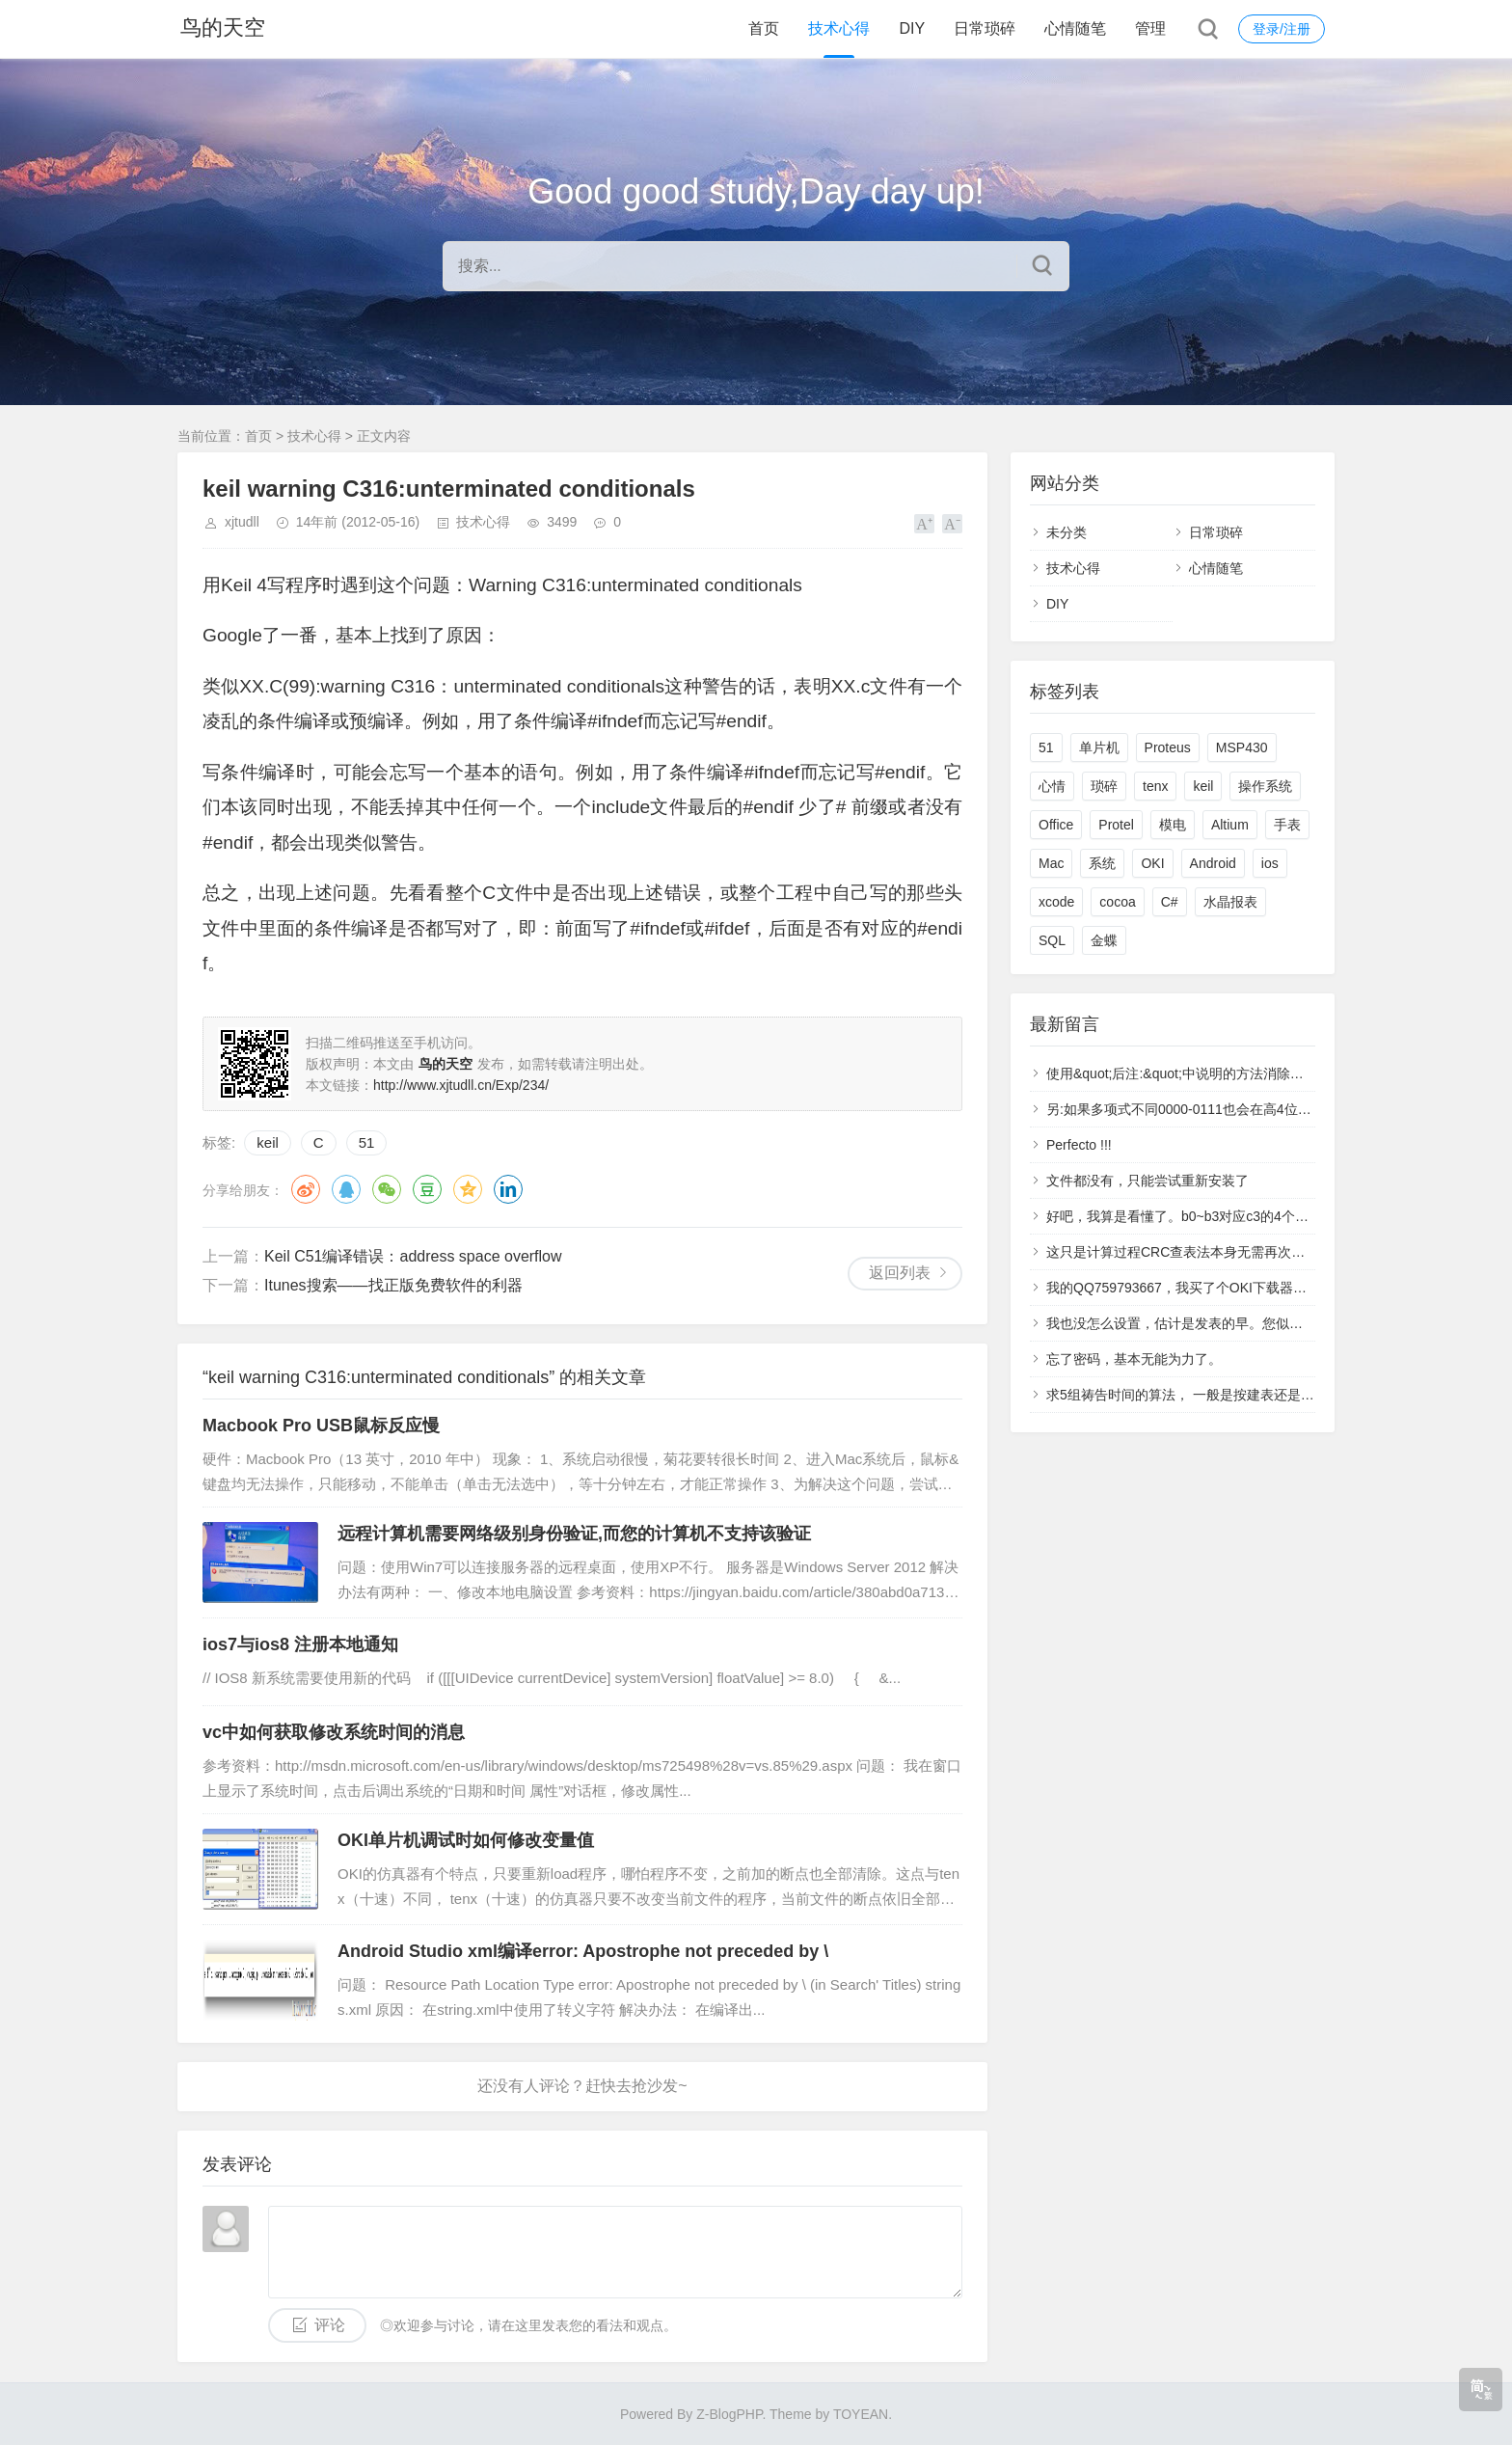  I want to click on TOYEAN, so click(860, 2414).